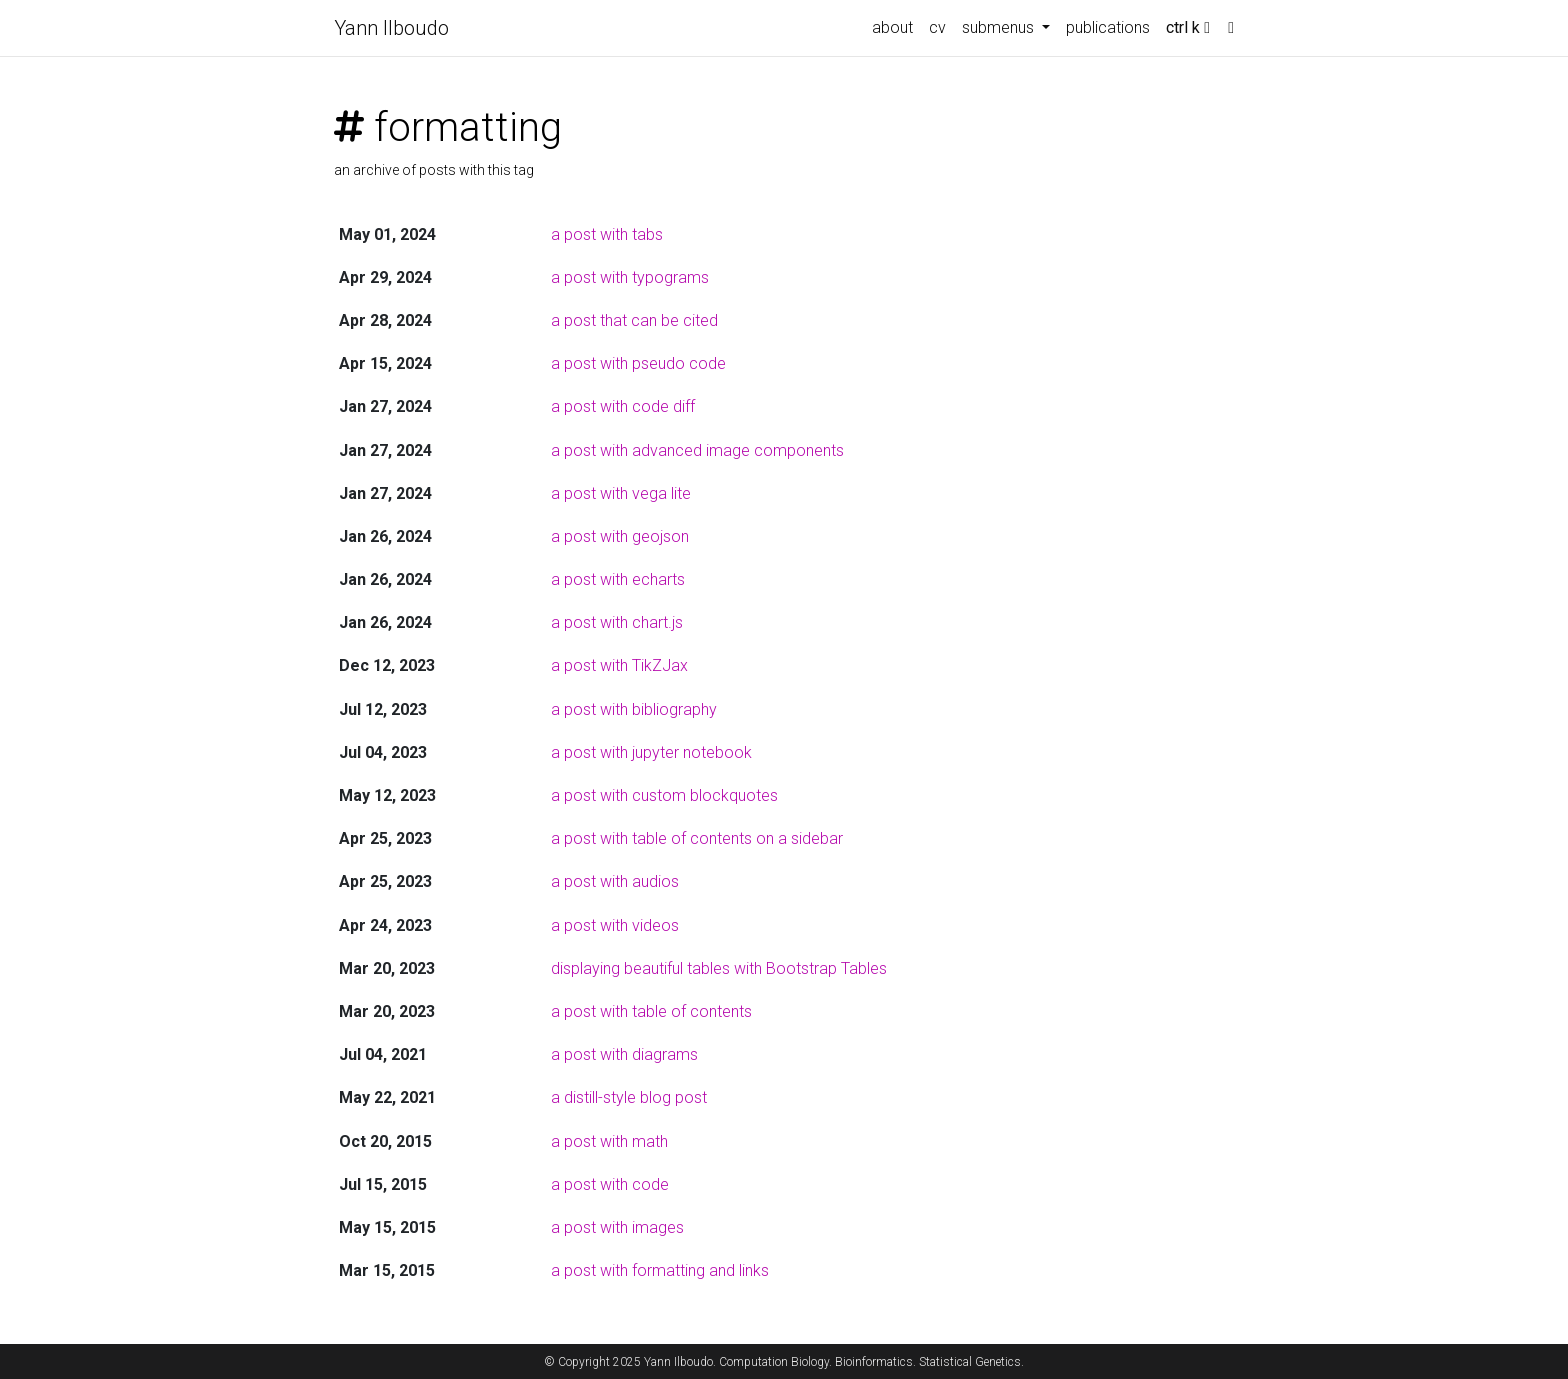 This screenshot has height=1379, width=1568. I want to click on a post with vega lite, so click(621, 493).